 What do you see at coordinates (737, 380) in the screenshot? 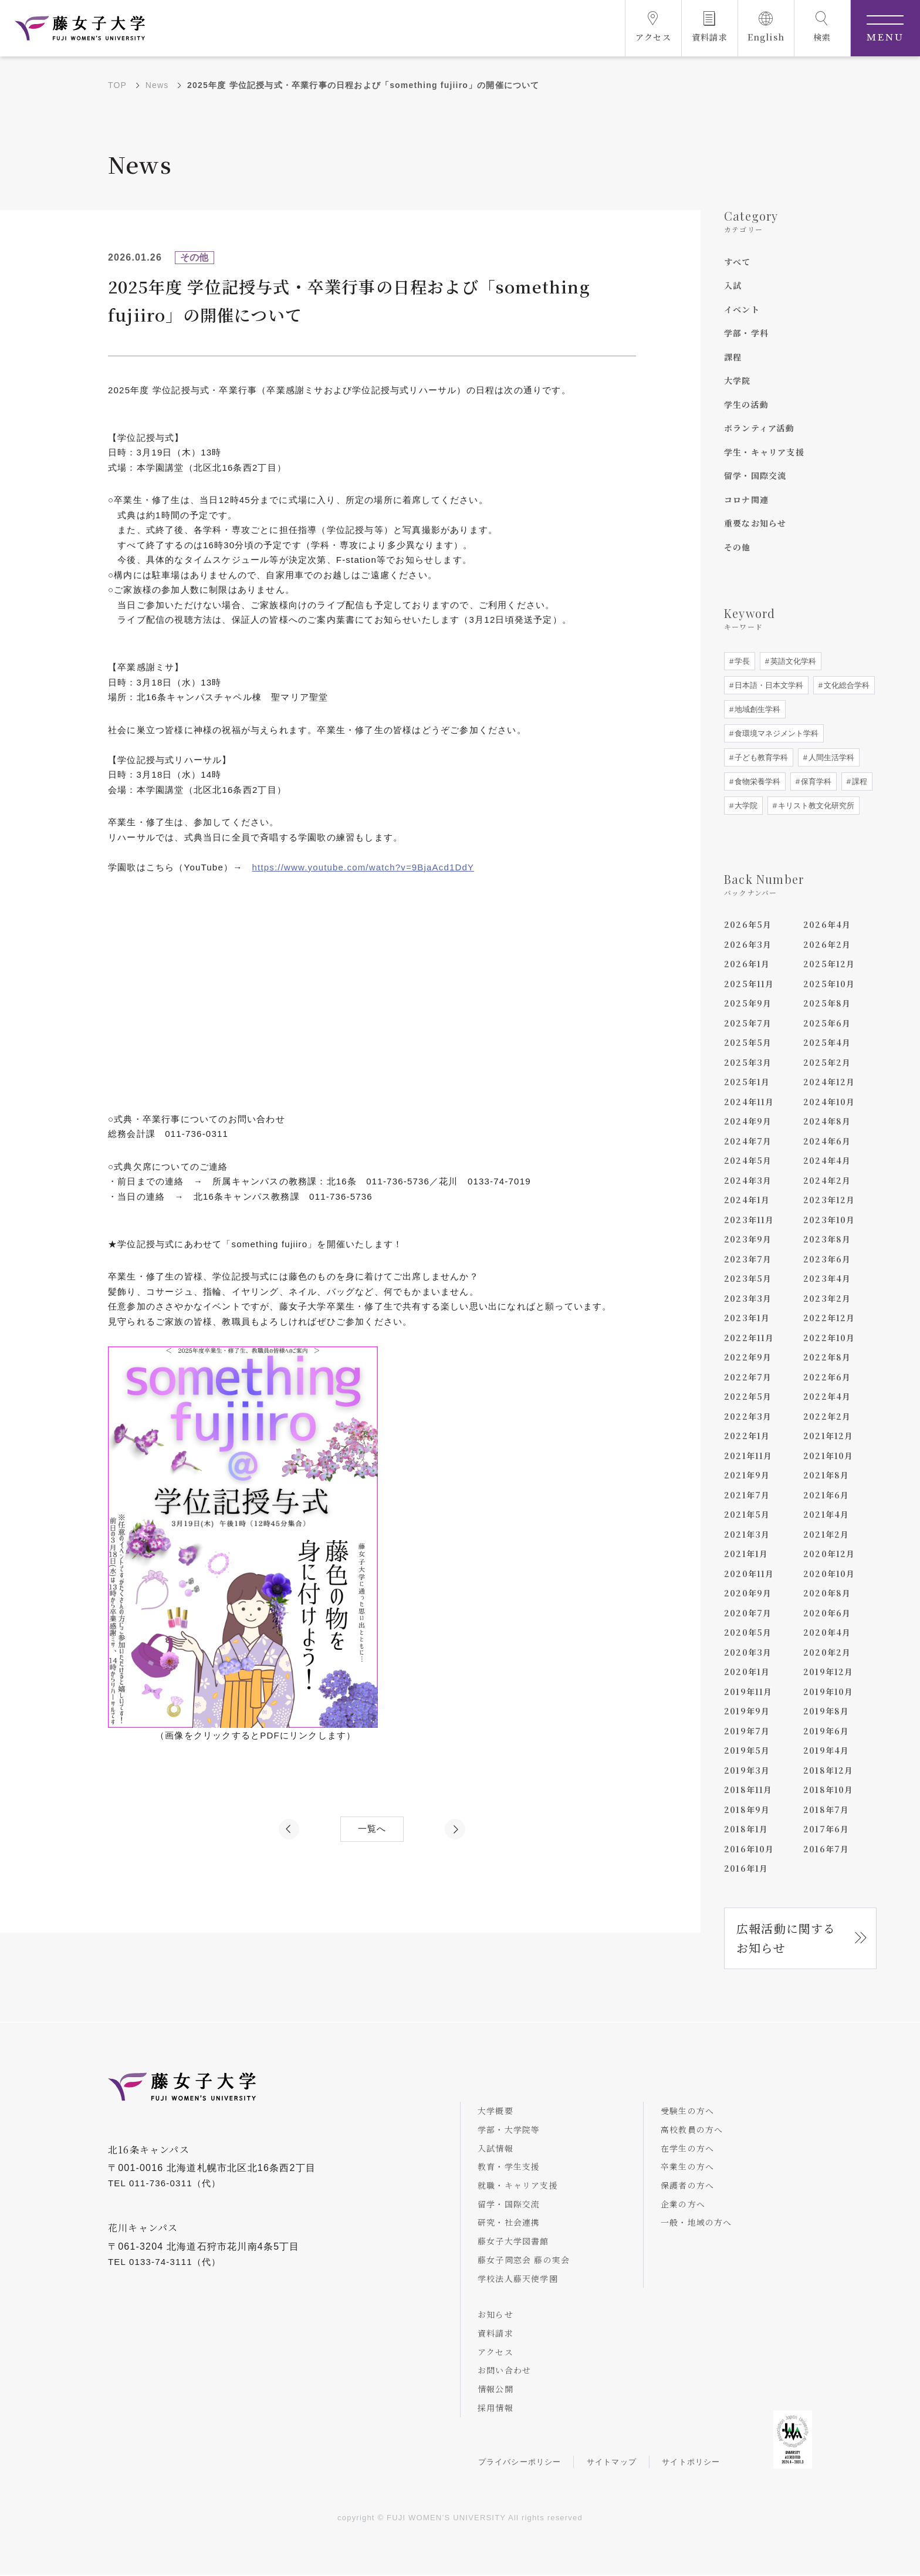
I see `大学院` at bounding box center [737, 380].